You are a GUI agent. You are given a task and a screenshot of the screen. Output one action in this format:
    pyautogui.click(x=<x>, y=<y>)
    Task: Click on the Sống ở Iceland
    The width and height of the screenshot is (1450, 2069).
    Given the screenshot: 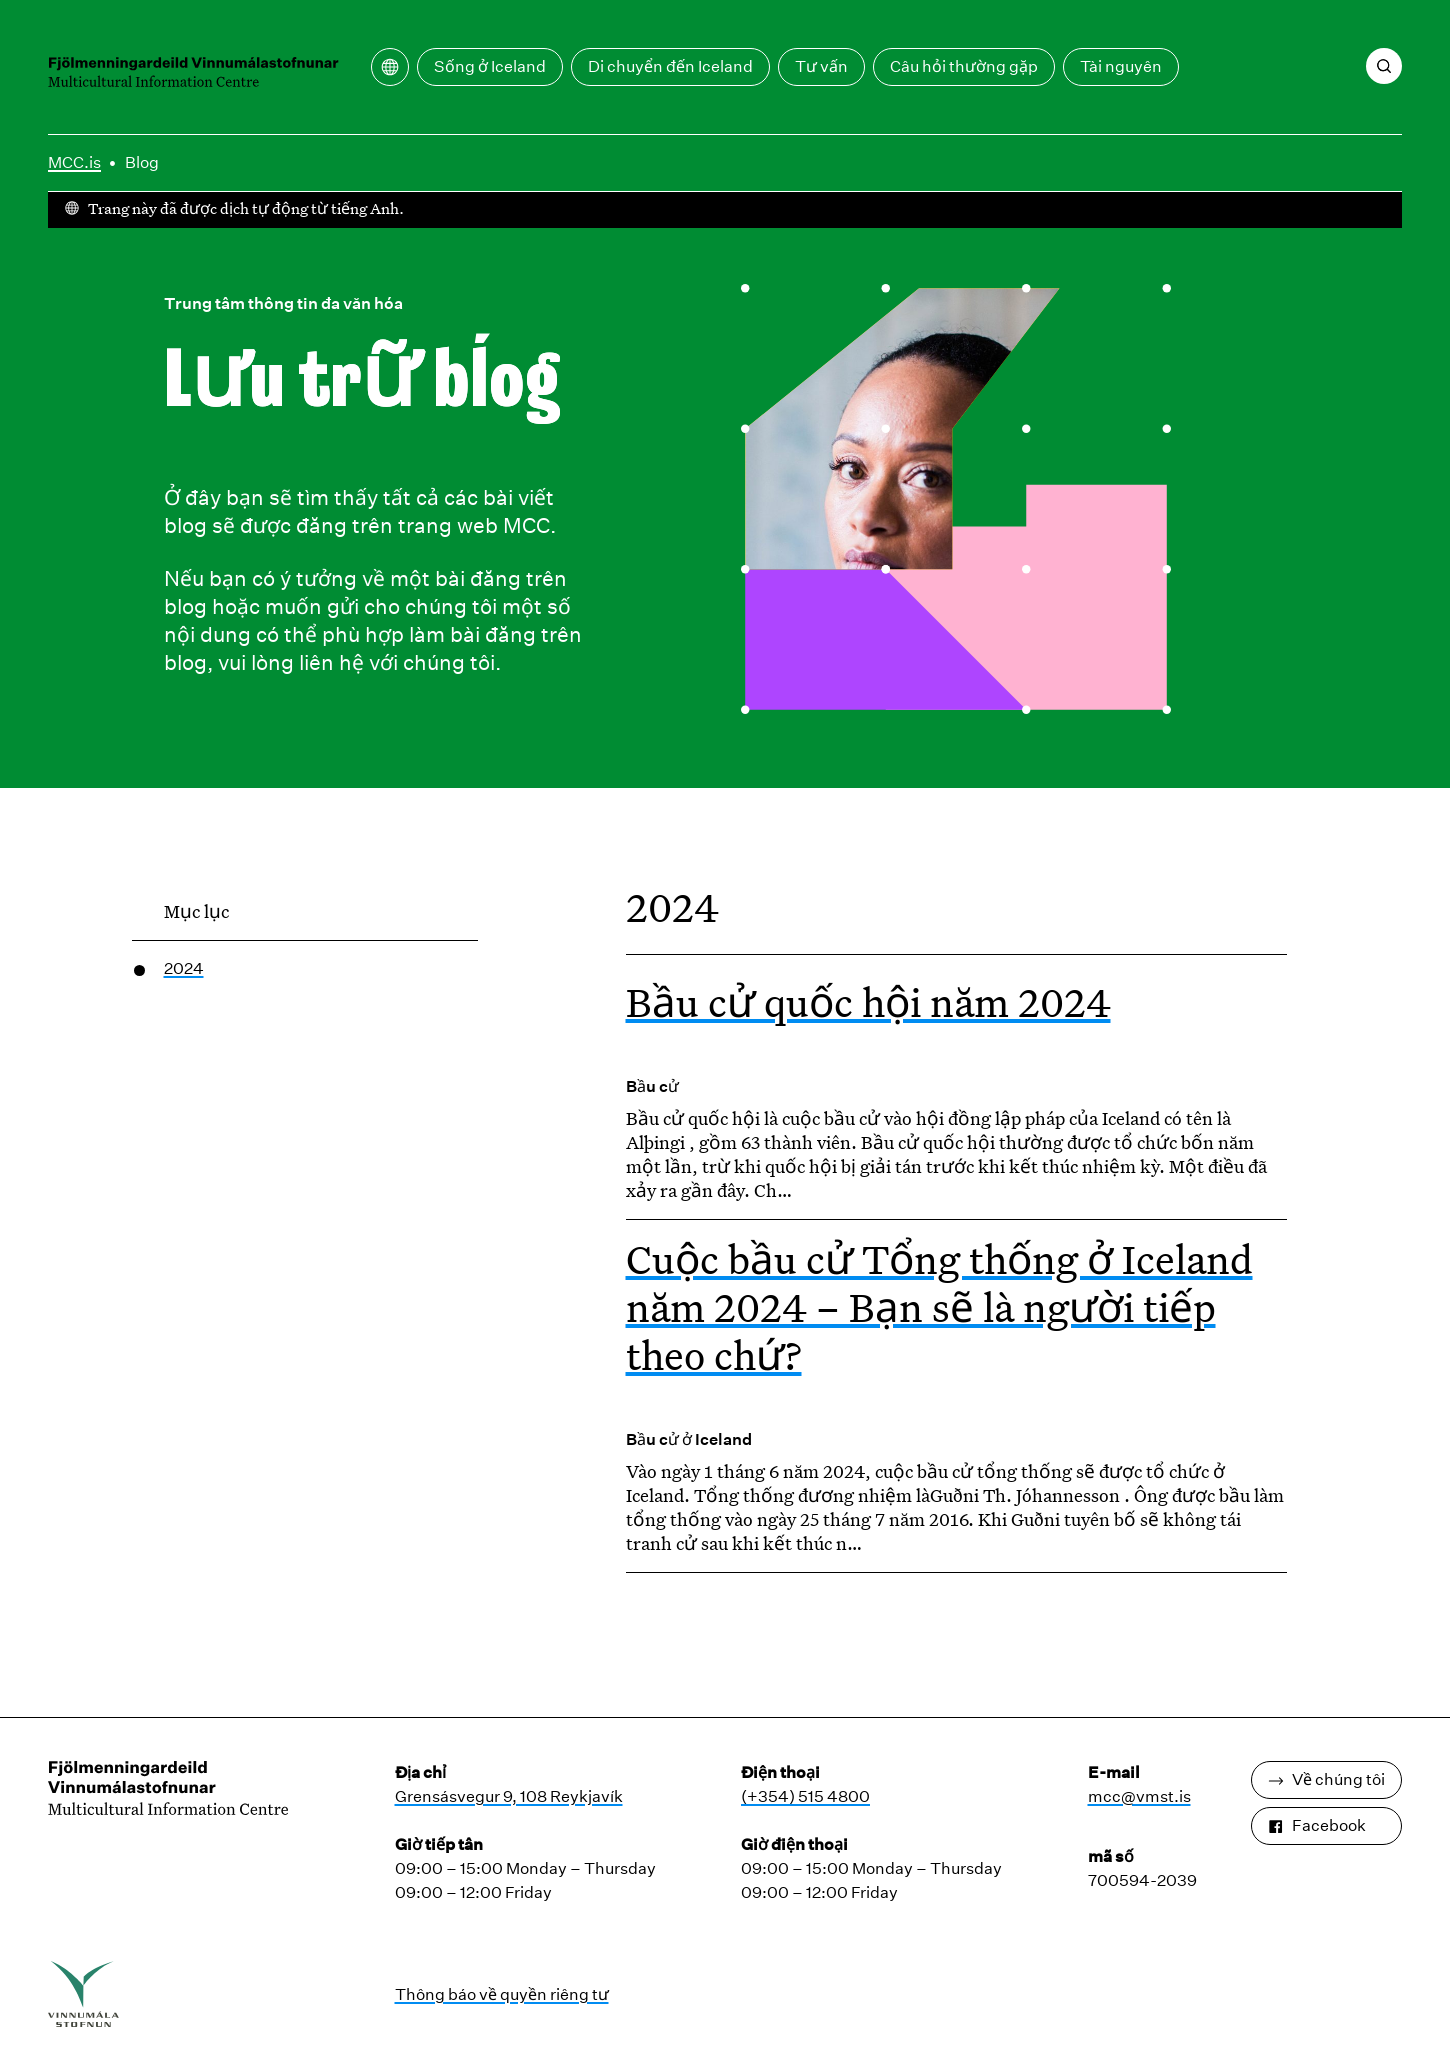 What is the action you would take?
    pyautogui.click(x=490, y=66)
    